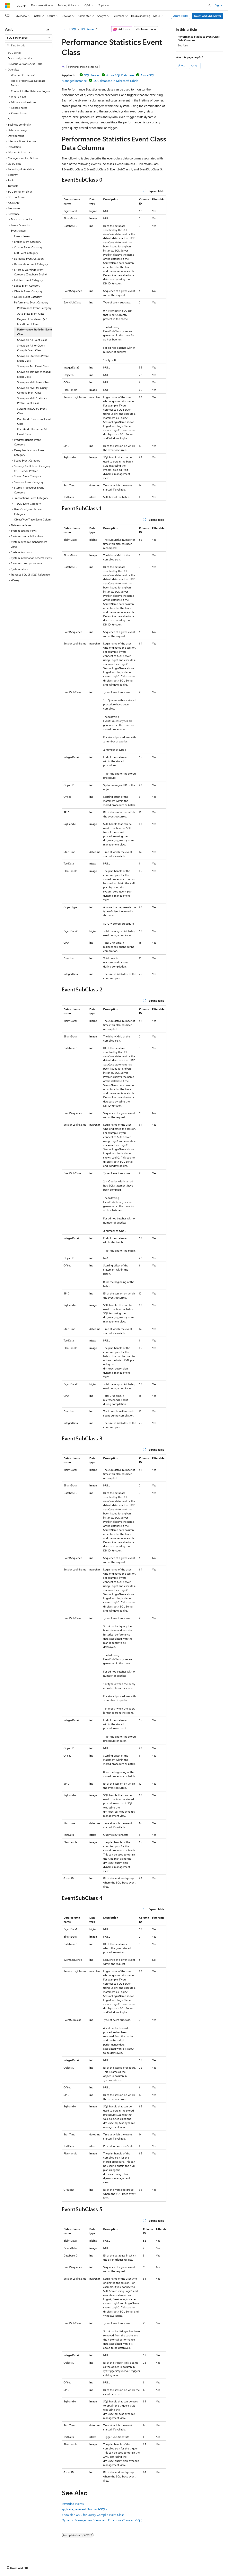  I want to click on Dynamic Management Views and Functions (Transact-SQL), so click(102, 2520).